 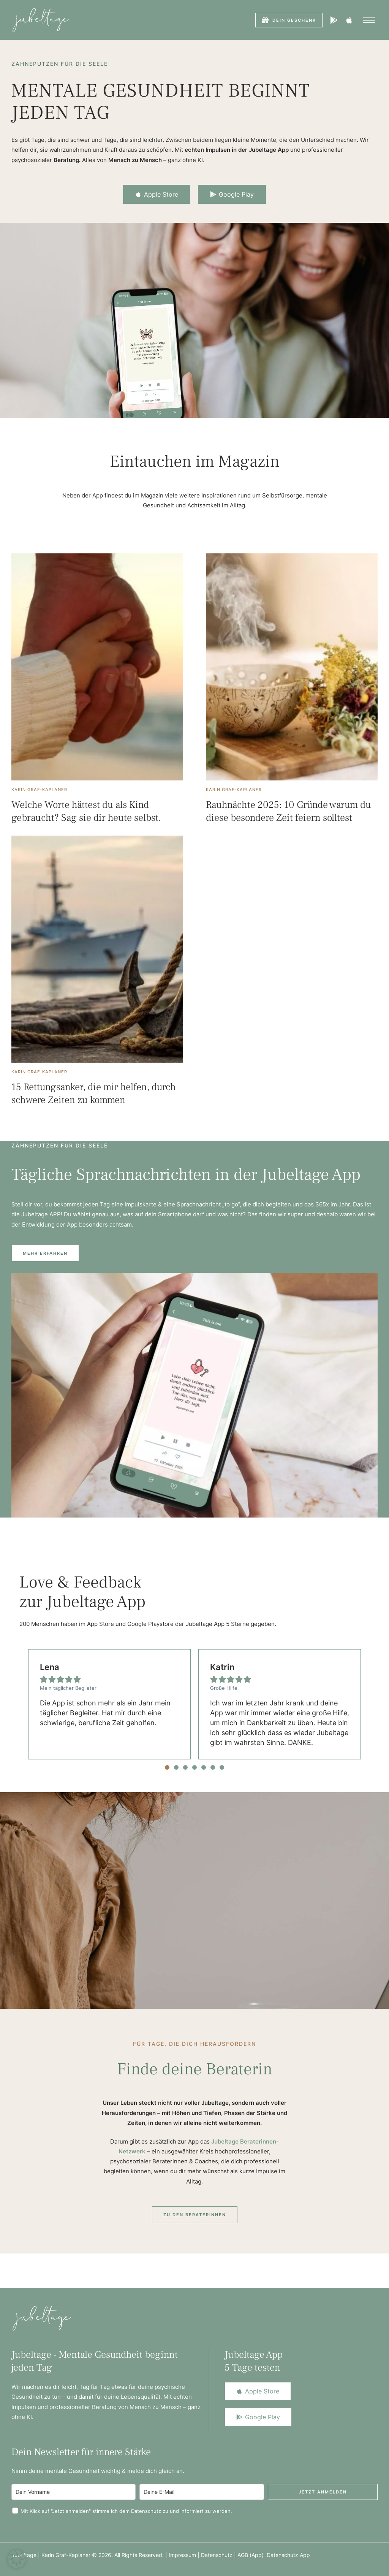 I want to click on Rauhnächte 2025: 10 Gründe warum du diese besondere Zeit feiern solltest, so click(x=288, y=811).